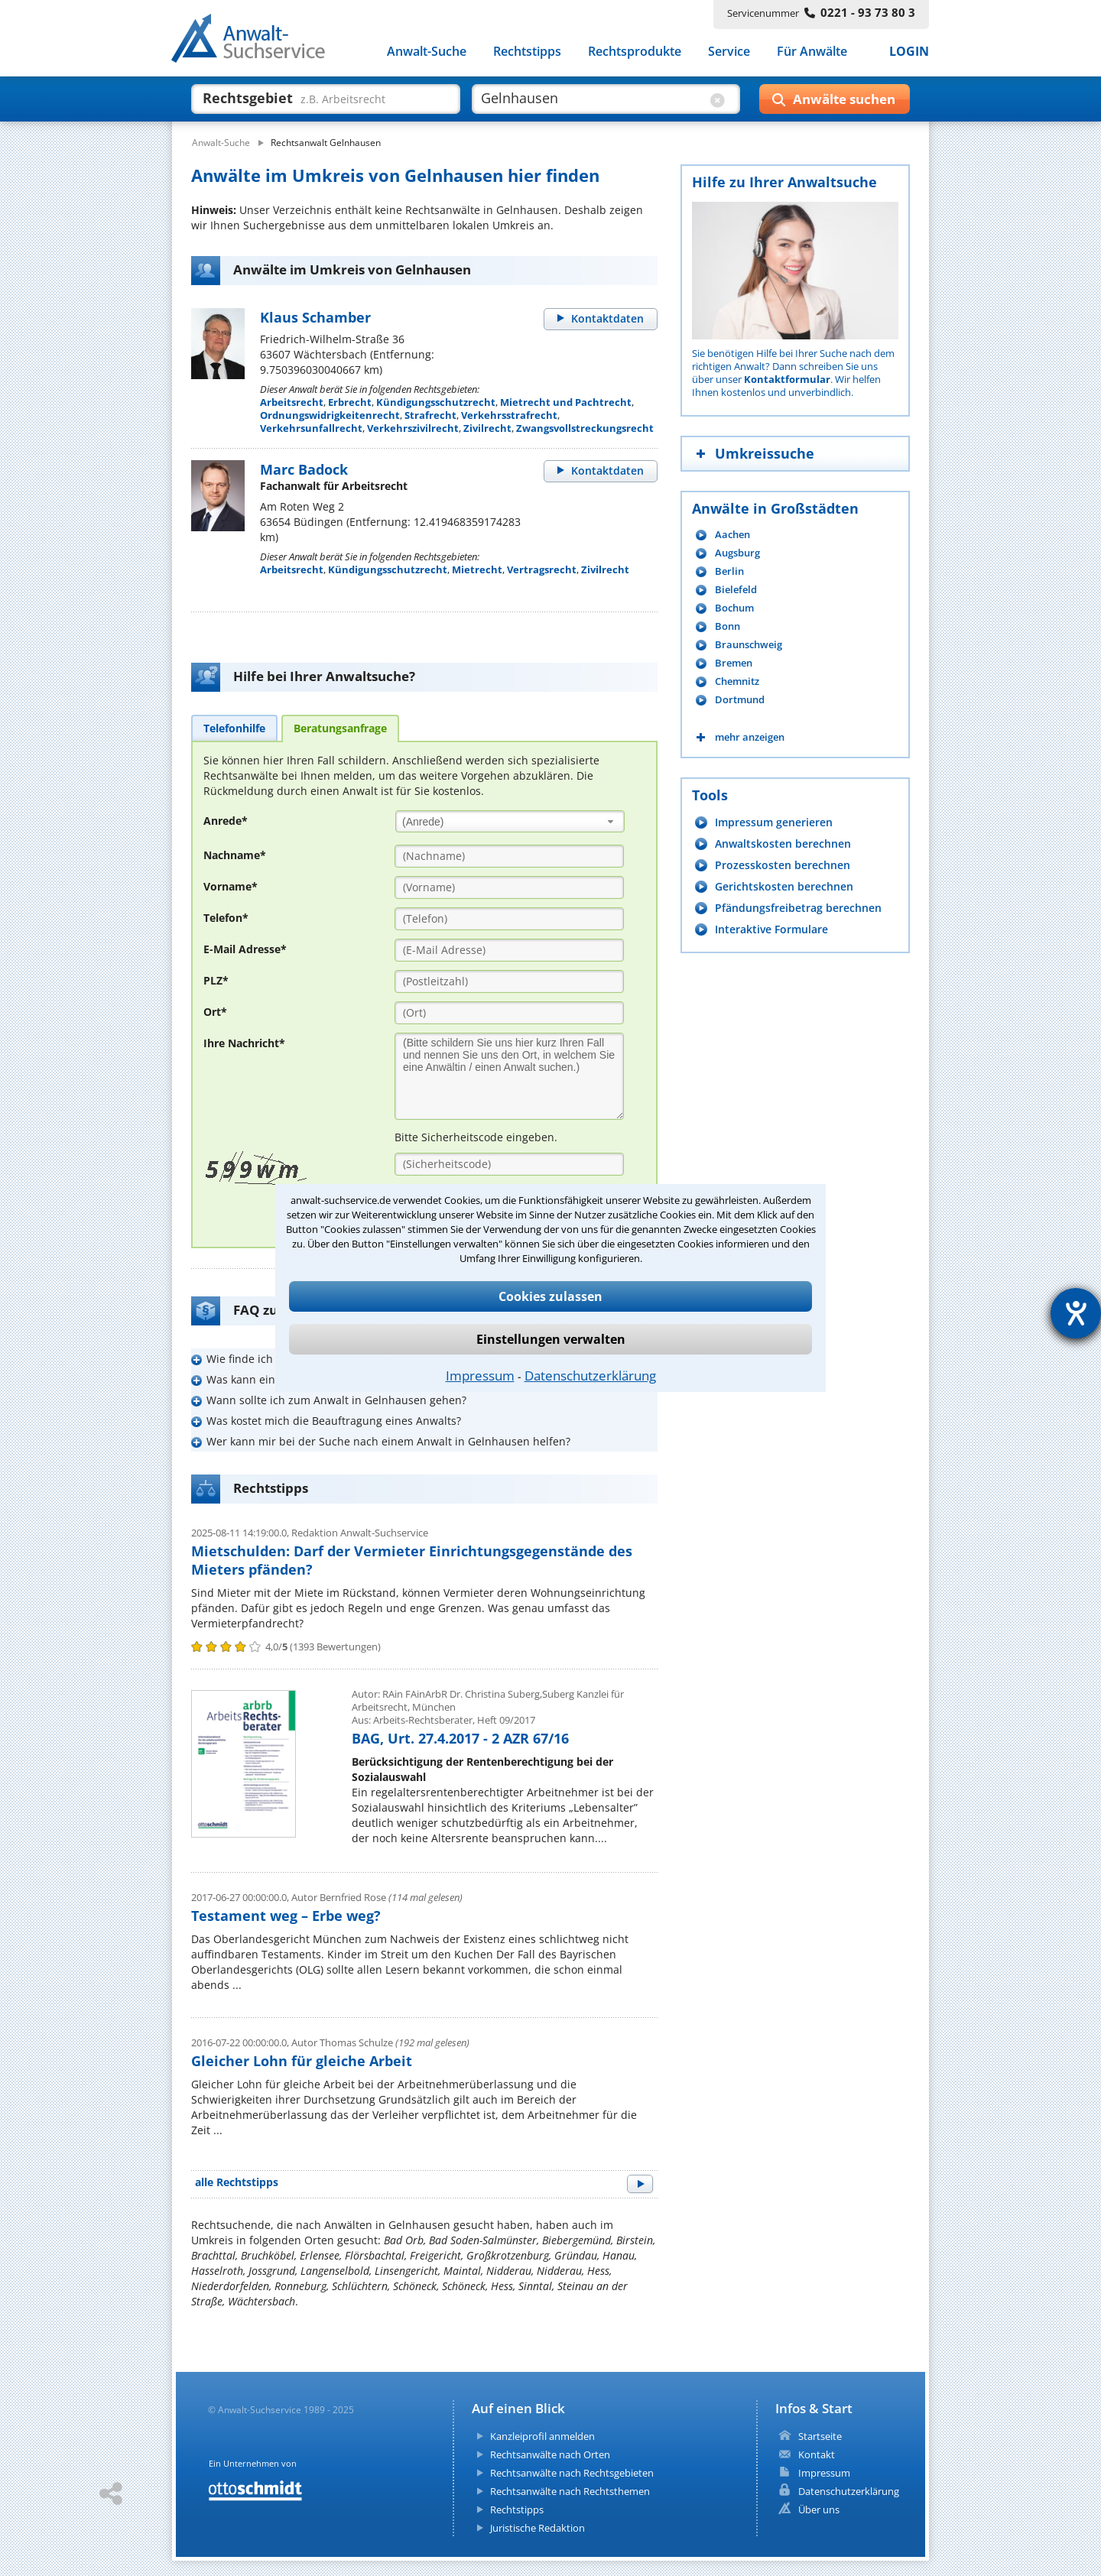 This screenshot has height=2576, width=1101. Describe the element at coordinates (732, 534) in the screenshot. I see `Aachen` at that location.